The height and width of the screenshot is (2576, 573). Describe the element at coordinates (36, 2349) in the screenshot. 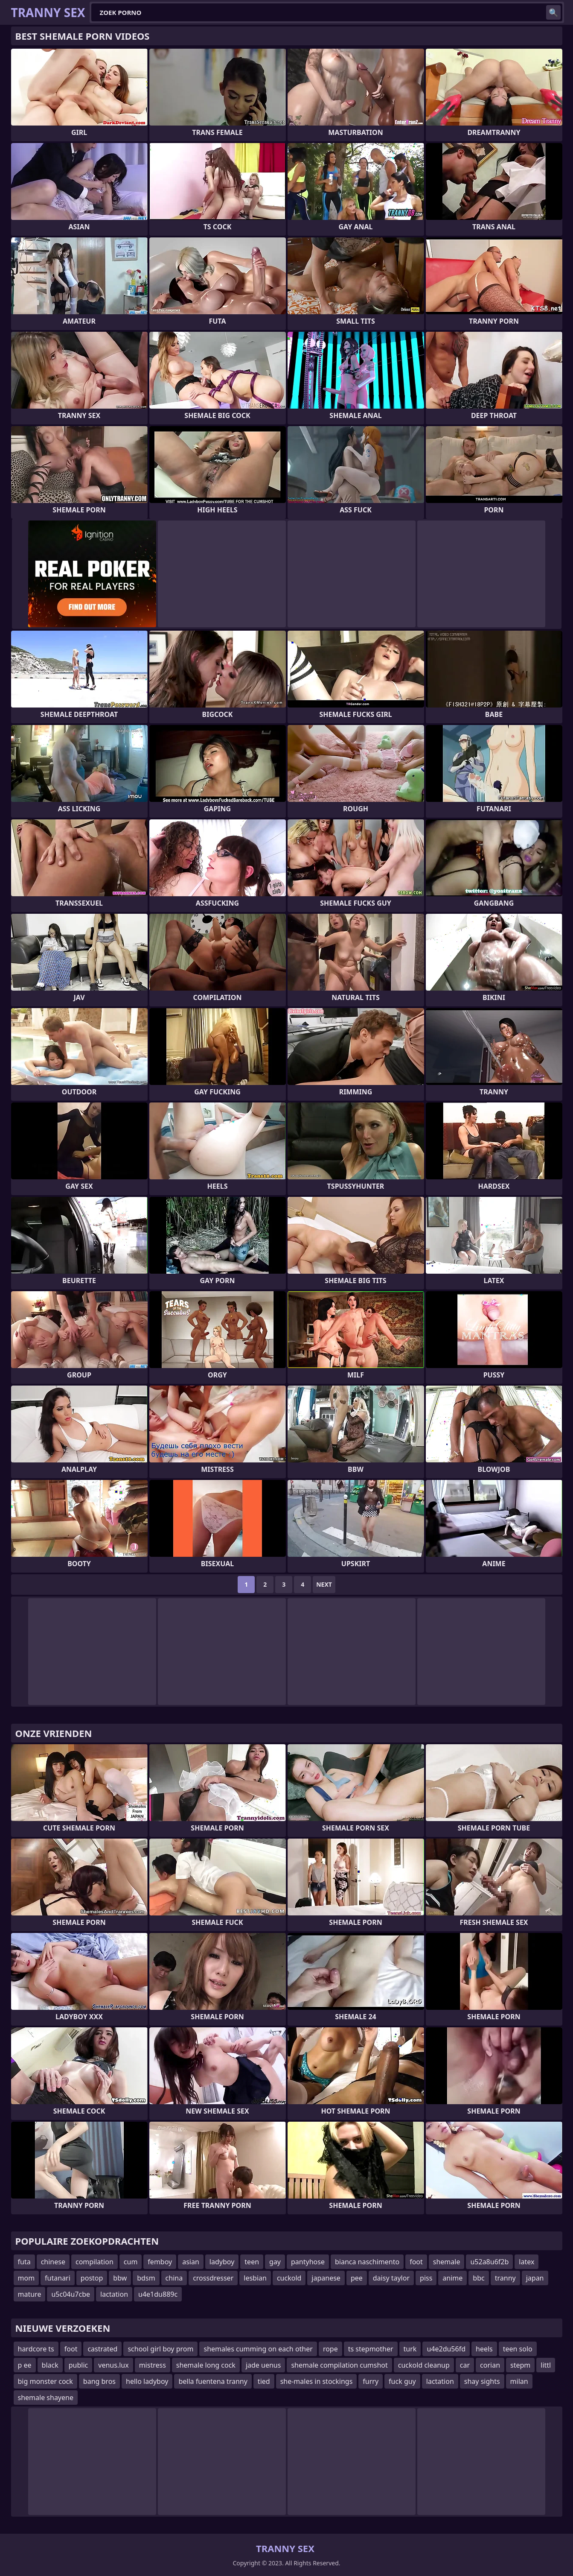

I see `hardcore ts` at that location.